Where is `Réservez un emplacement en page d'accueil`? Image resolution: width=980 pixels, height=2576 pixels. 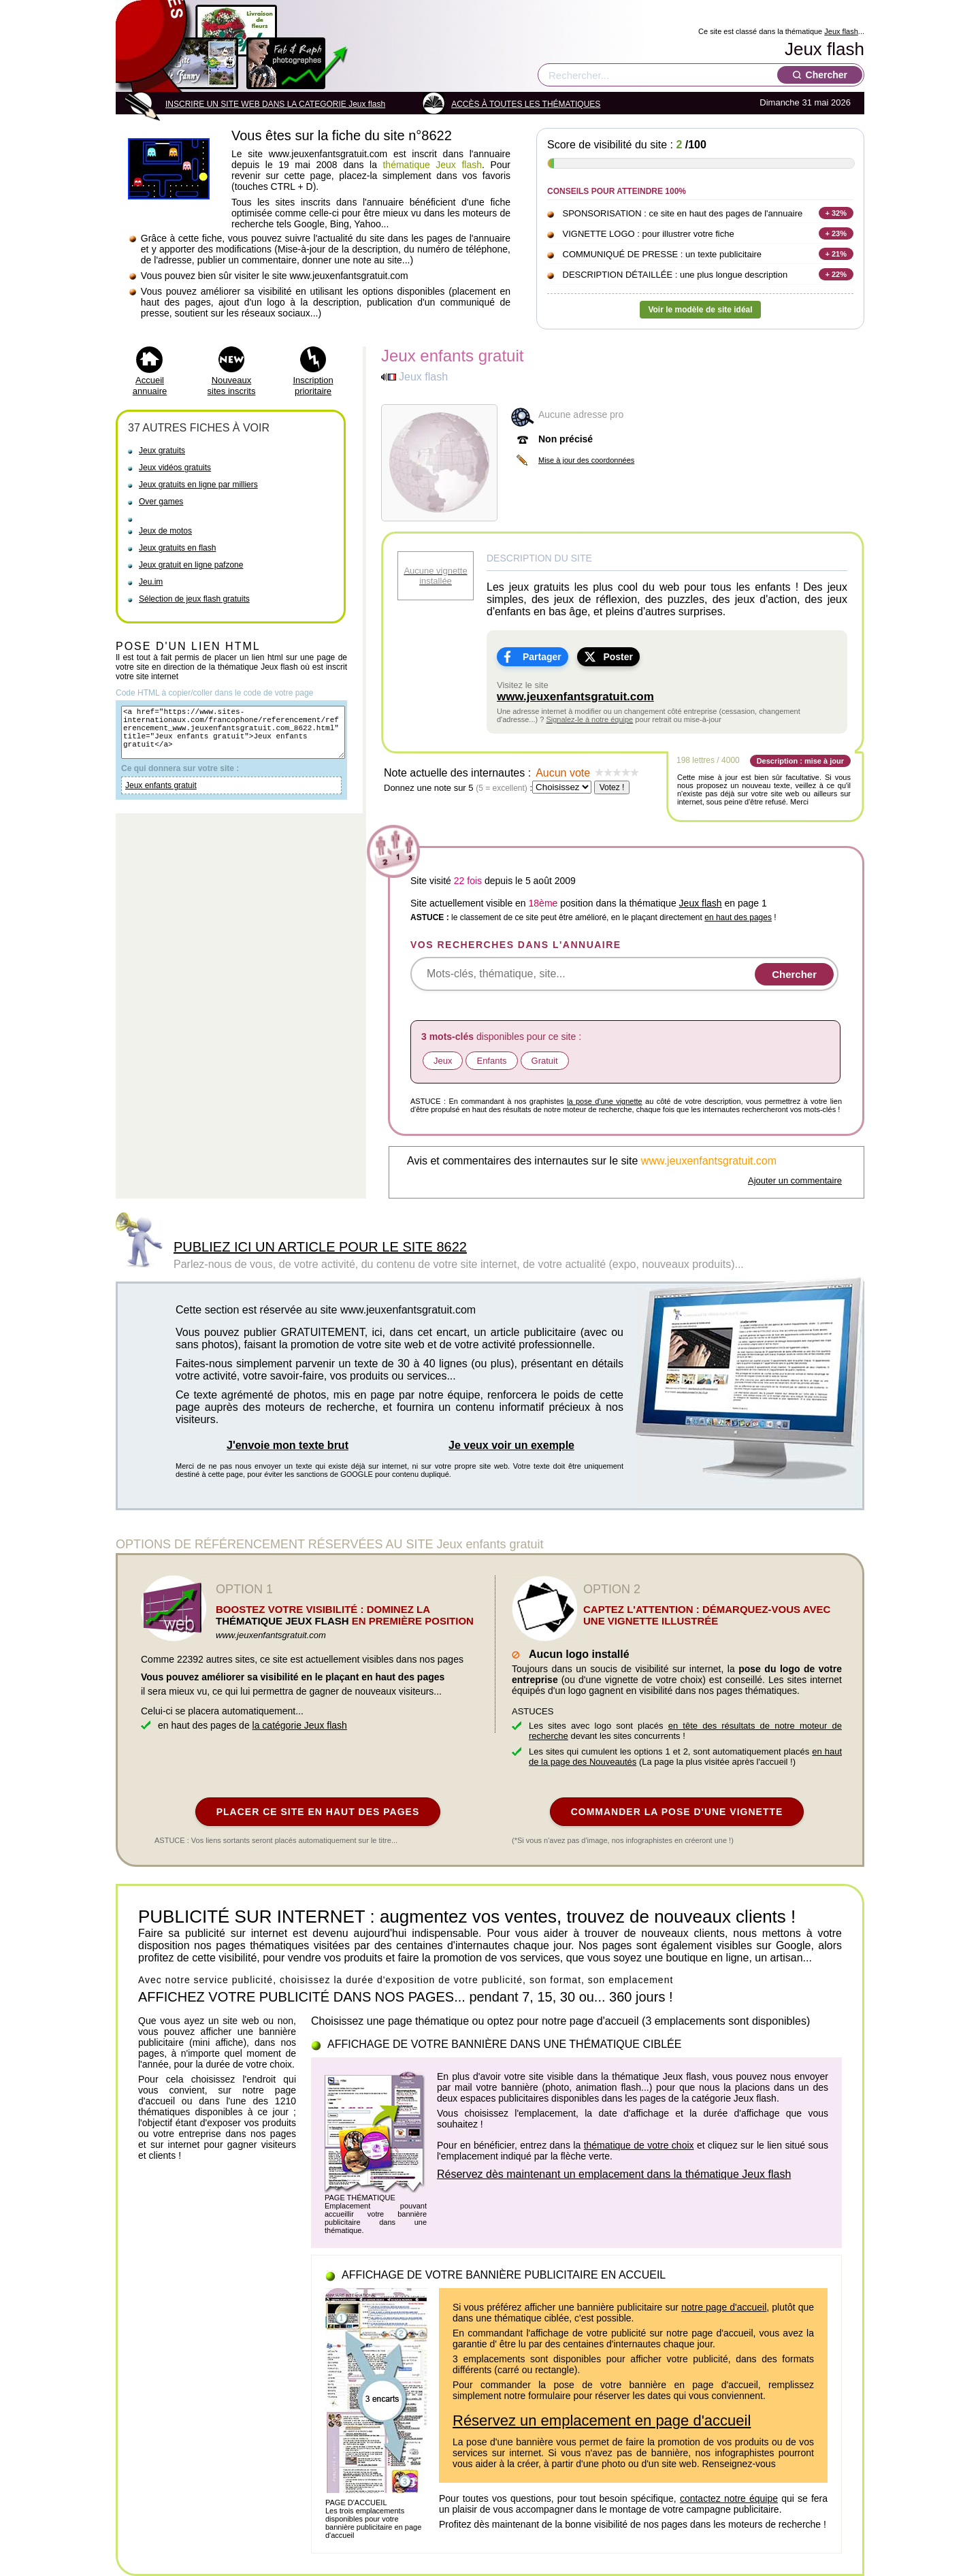 Réservez un emplacement en page d'accueil is located at coordinates (602, 2420).